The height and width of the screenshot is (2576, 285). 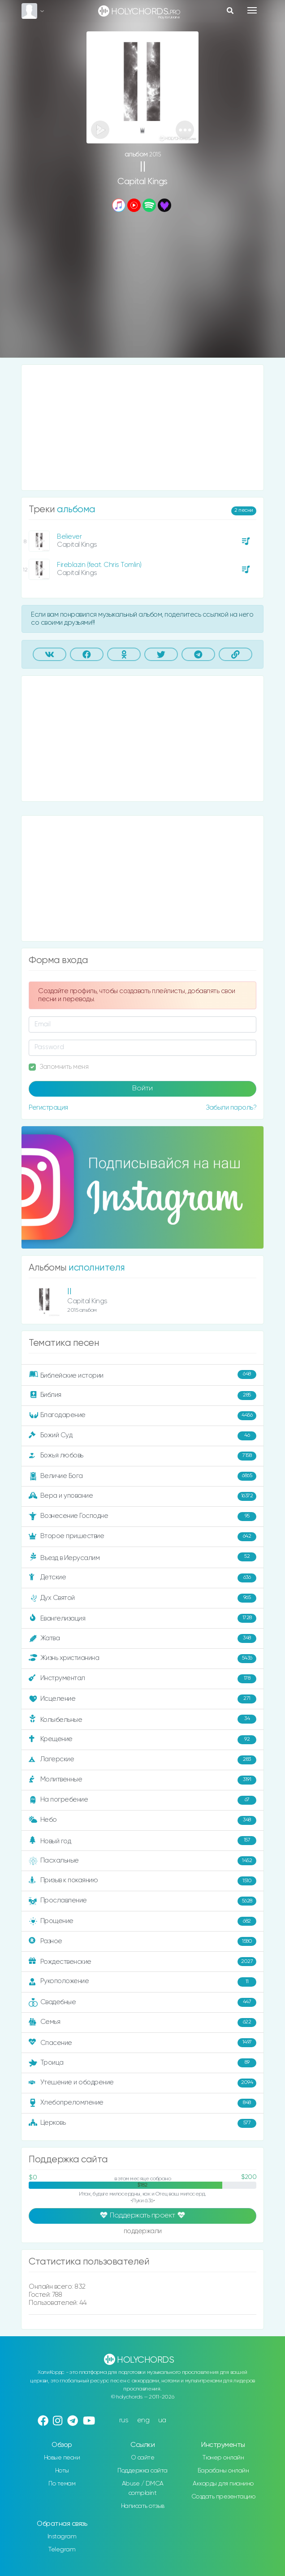 What do you see at coordinates (185, 130) in the screenshot?
I see `[button]` at bounding box center [185, 130].